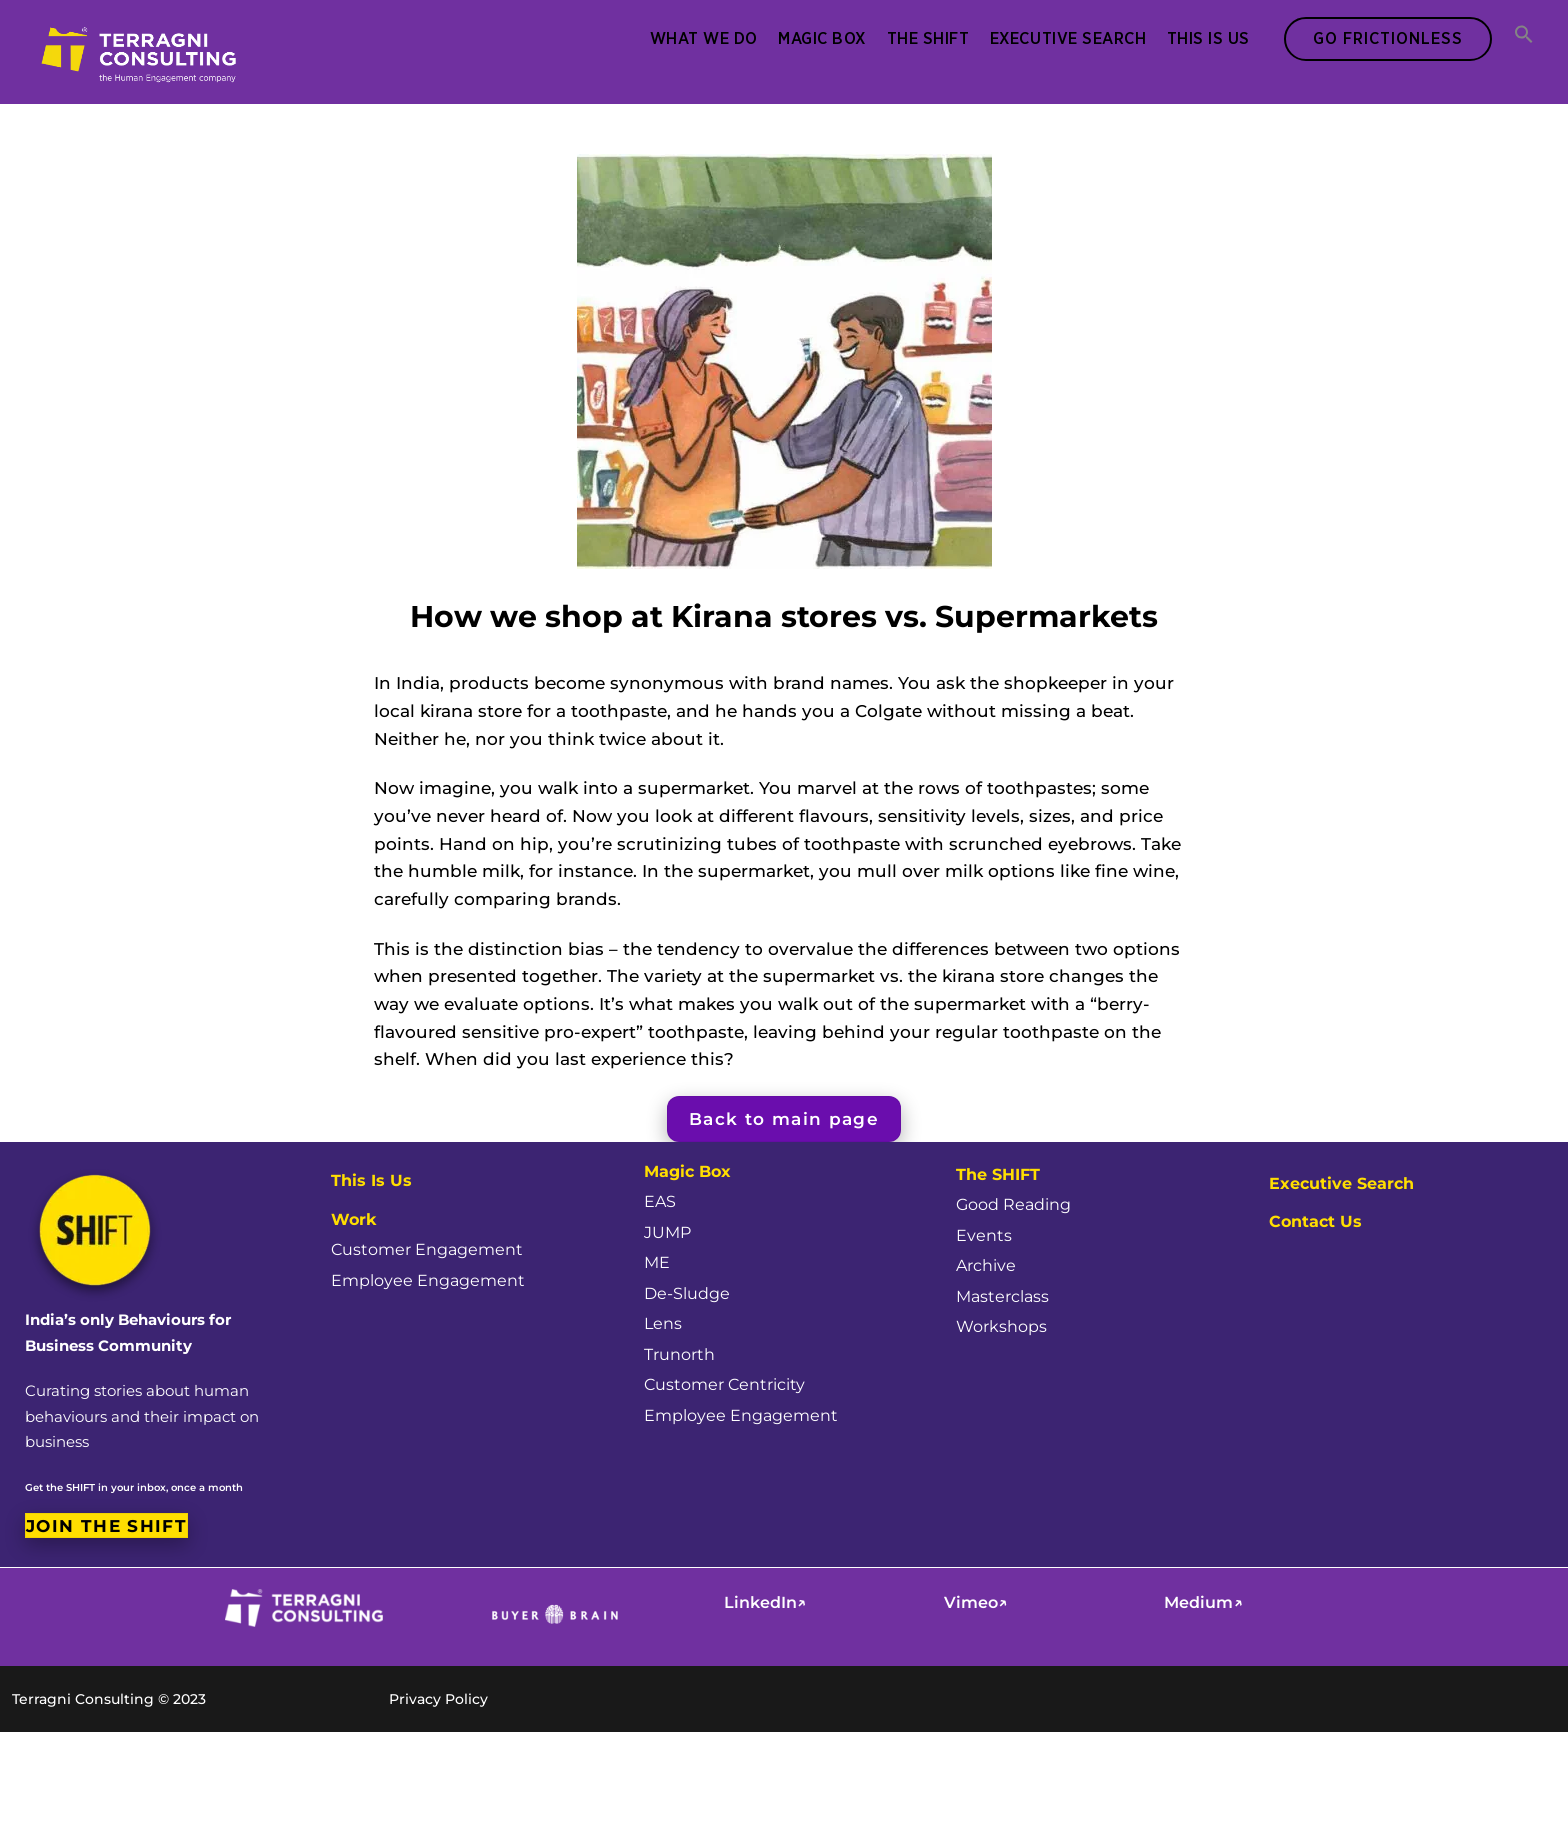 The width and height of the screenshot is (1568, 1831). I want to click on The SHIFT, so click(925, 38).